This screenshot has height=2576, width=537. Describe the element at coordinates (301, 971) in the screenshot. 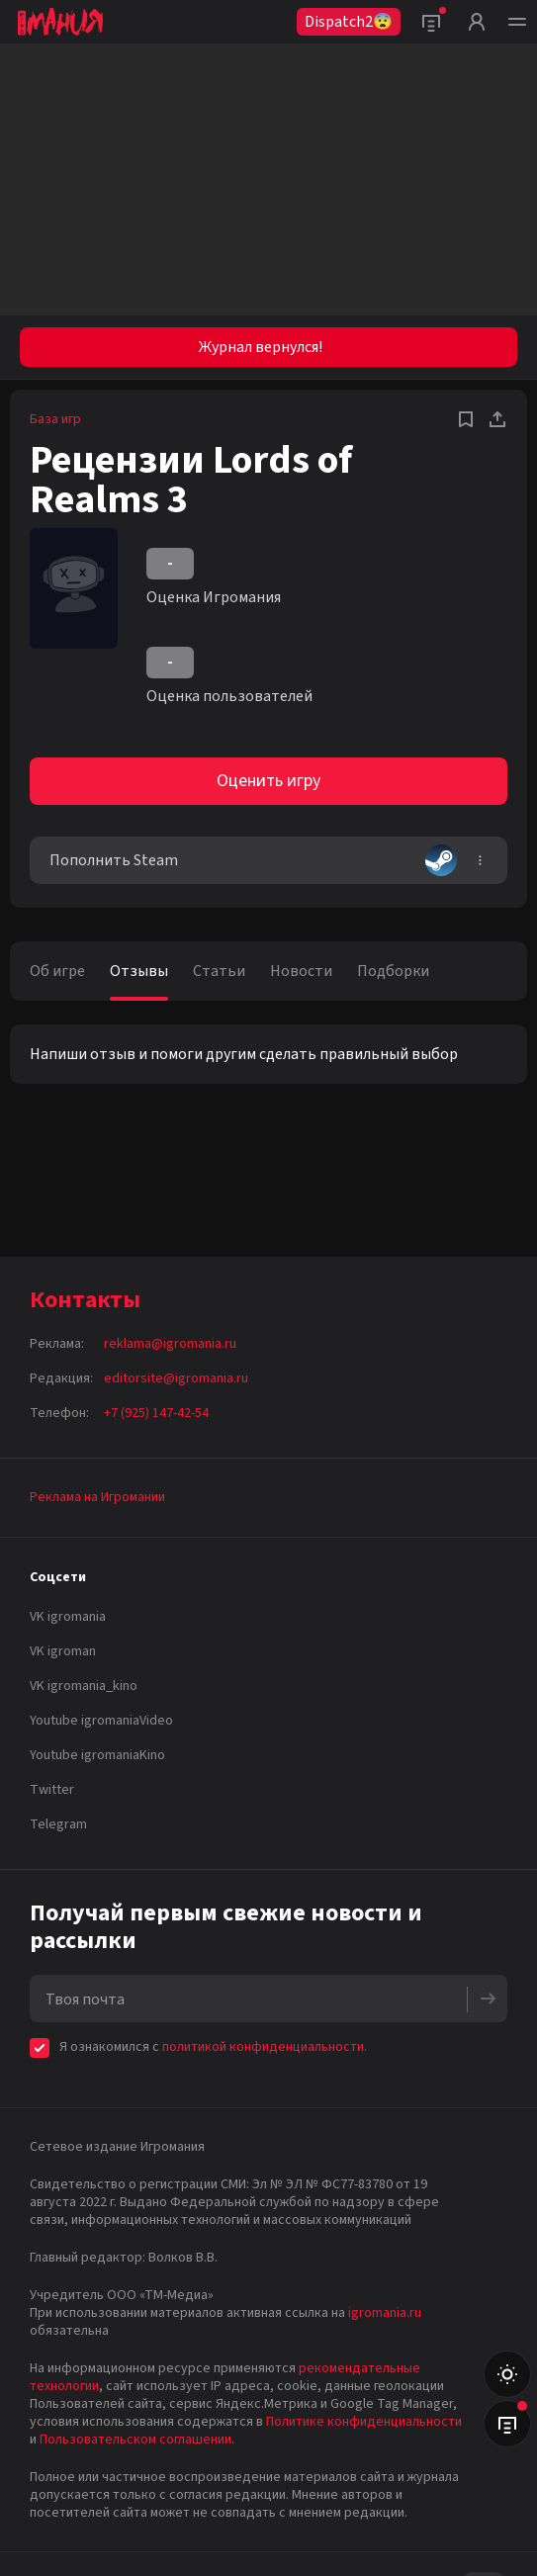

I see `Новости` at that location.